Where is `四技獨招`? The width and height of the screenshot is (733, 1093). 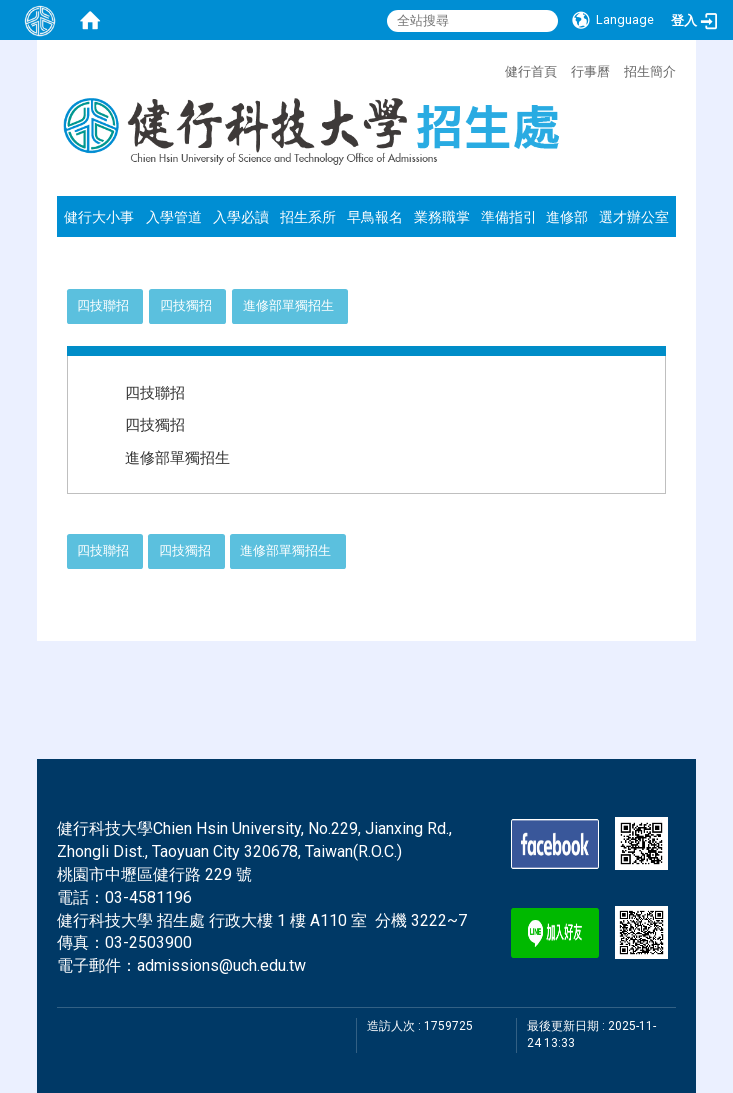 四技獨招 is located at coordinates (186, 305).